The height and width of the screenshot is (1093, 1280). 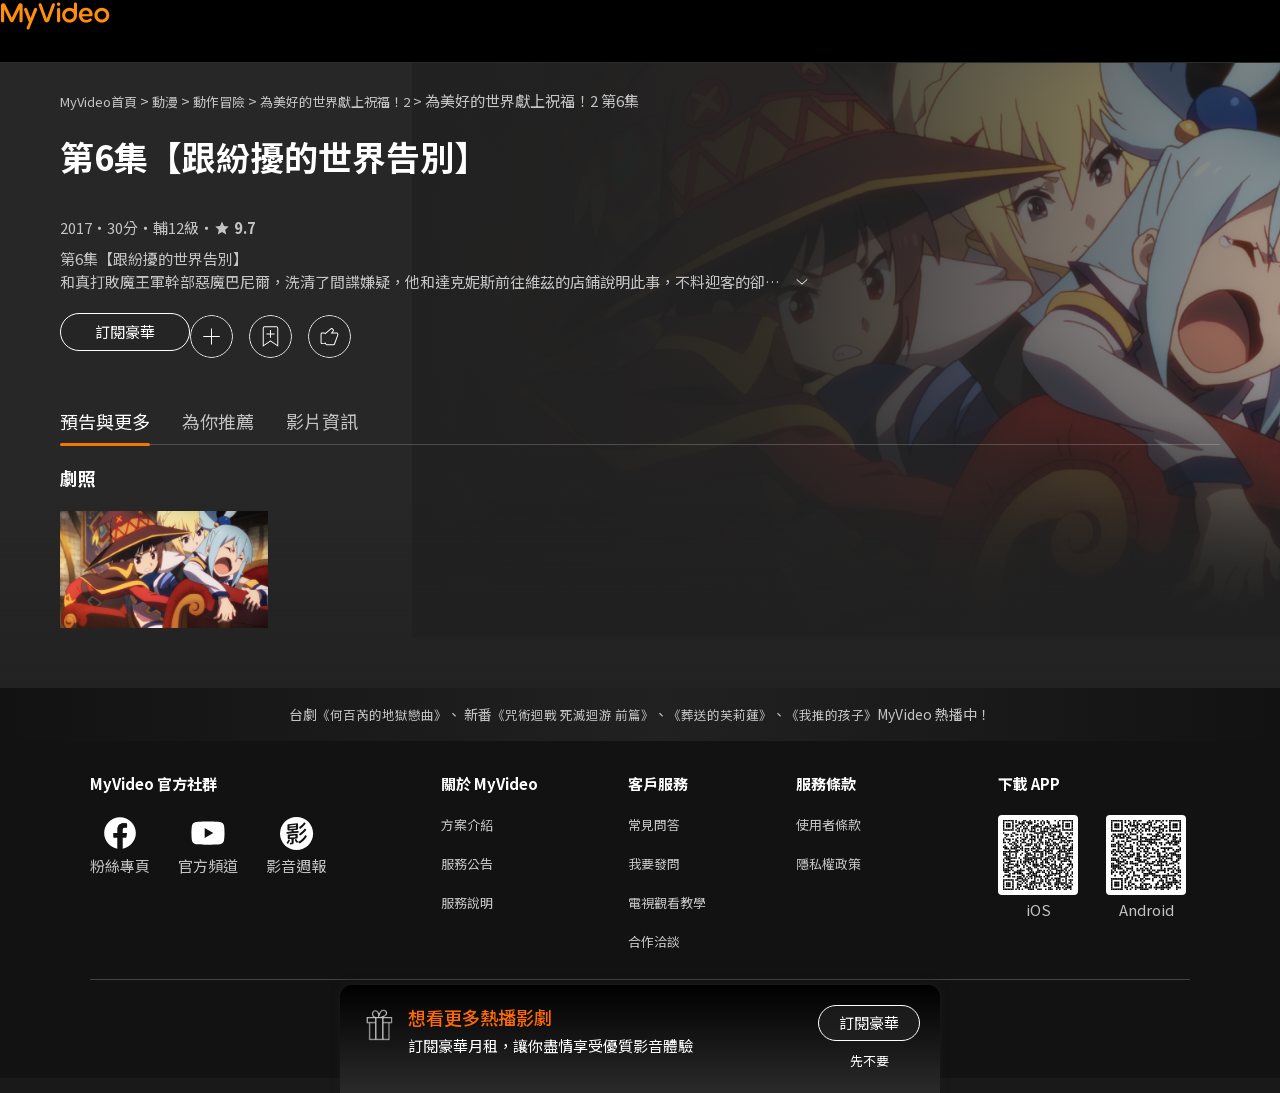 I want to click on 服務公告, so click(x=471, y=870).